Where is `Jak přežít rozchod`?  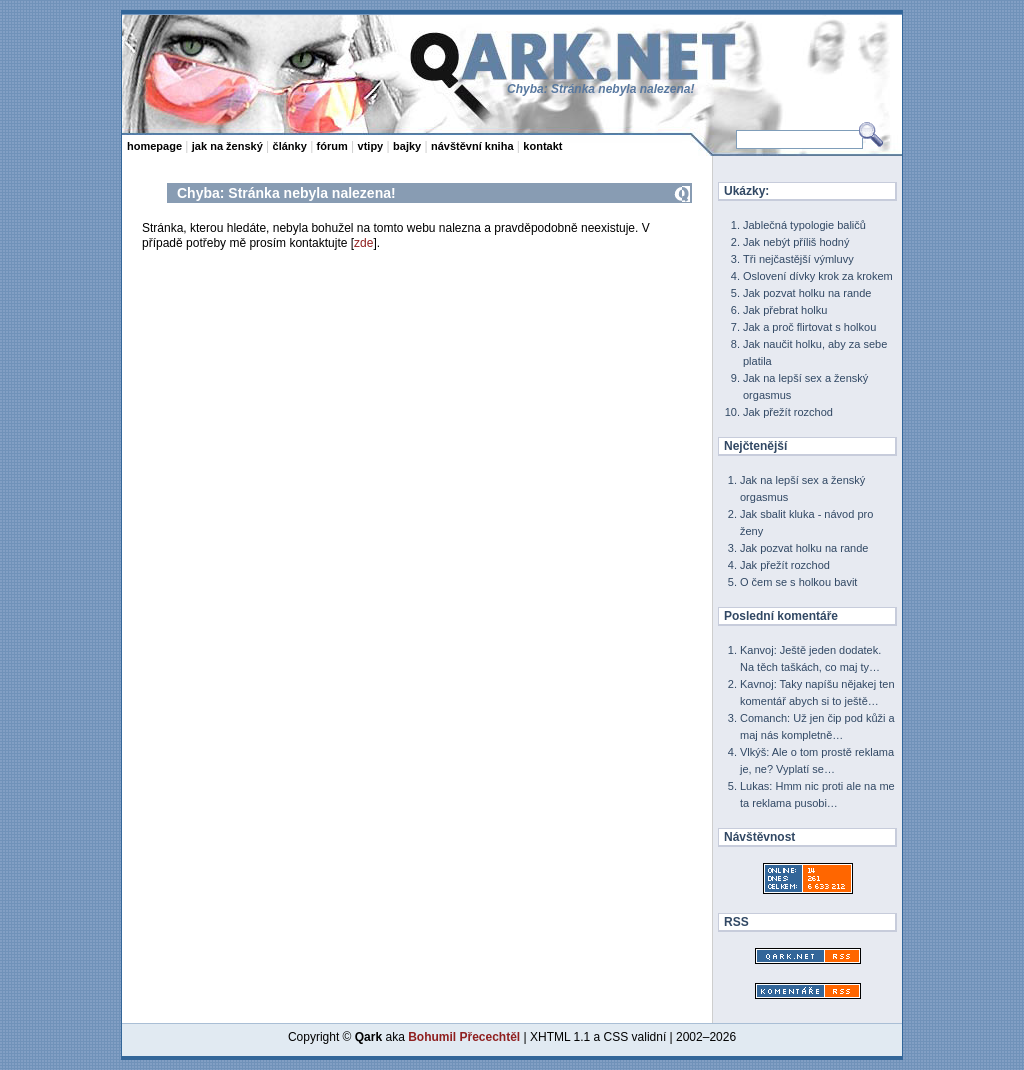 Jak přežít rozchod is located at coordinates (788, 412).